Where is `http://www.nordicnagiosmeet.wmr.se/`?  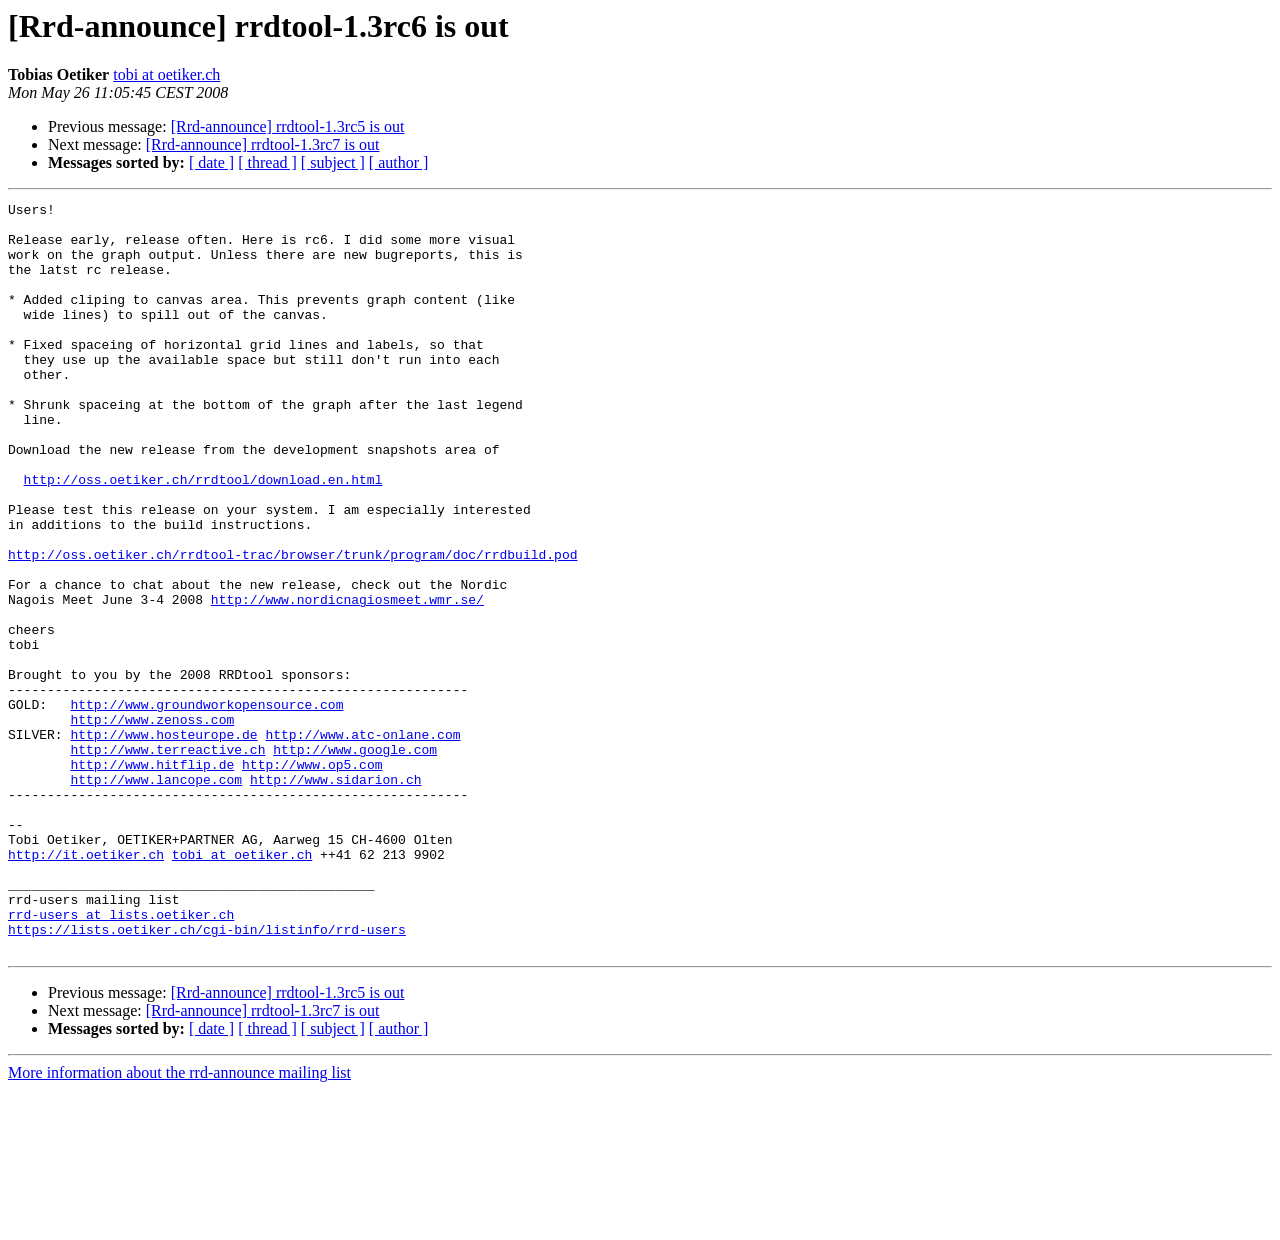
http://www.nordicnagiosmeet.wmr.se/ is located at coordinates (347, 680).